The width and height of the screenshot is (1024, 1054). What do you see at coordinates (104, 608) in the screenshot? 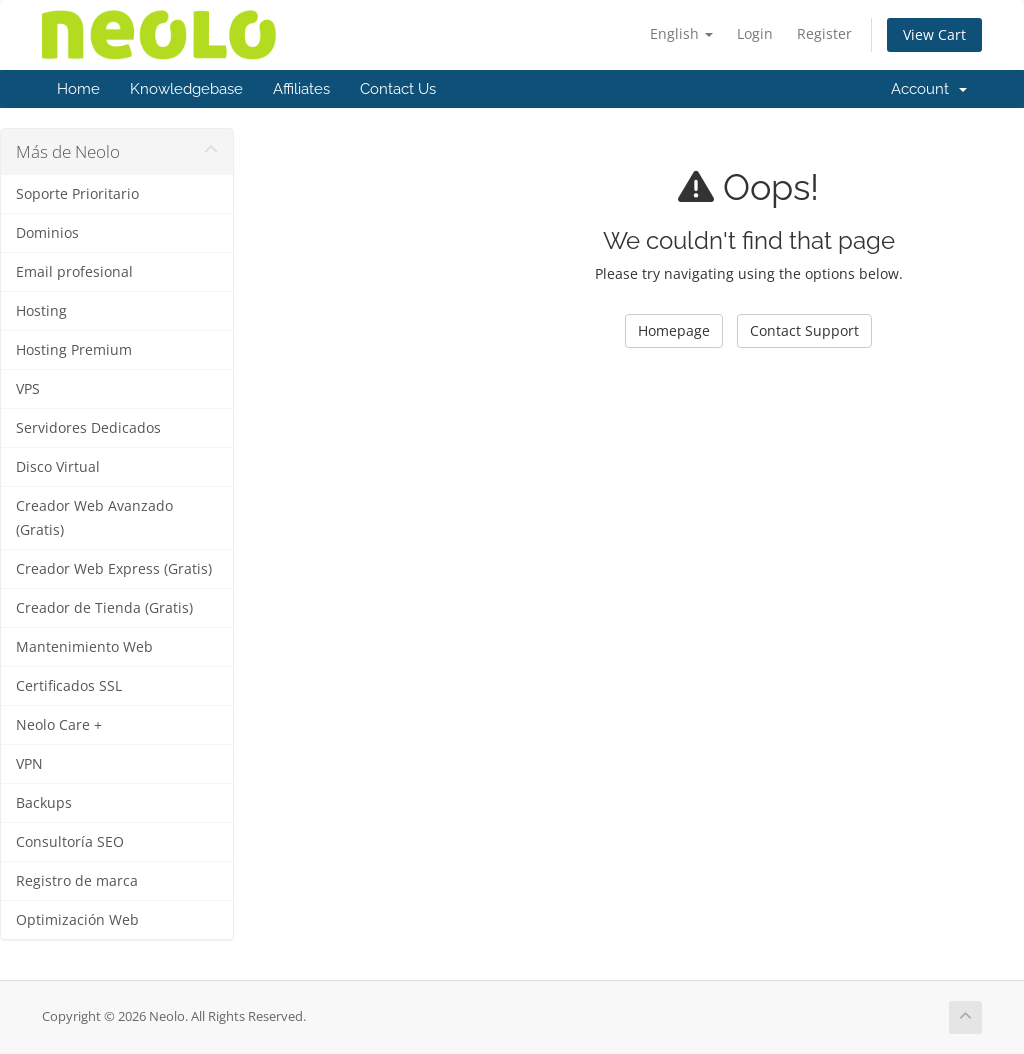
I see `Creador de Tienda (Gratis)` at bounding box center [104, 608].